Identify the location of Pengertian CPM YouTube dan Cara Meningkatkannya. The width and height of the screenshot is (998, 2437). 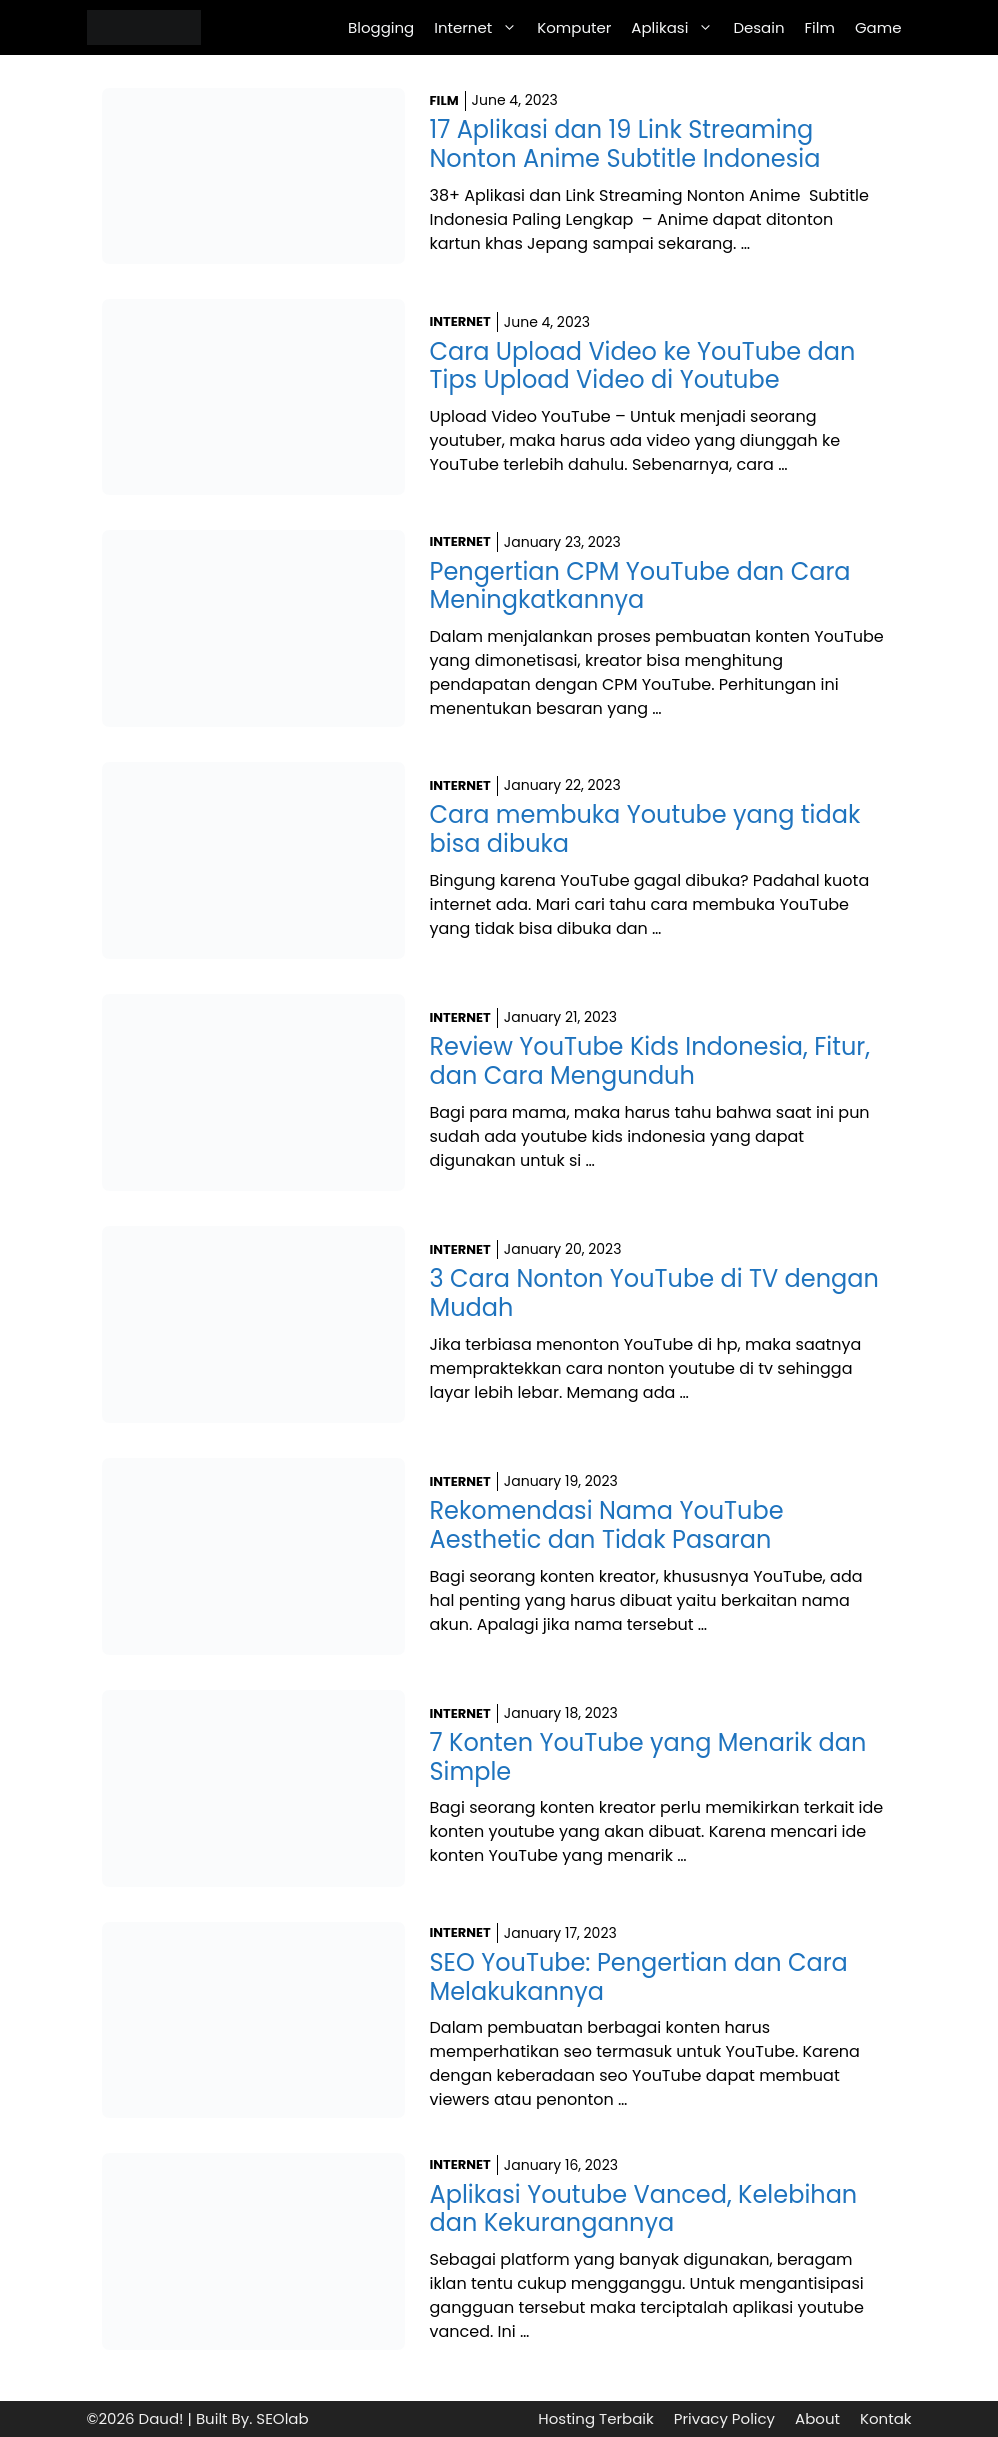
(640, 586).